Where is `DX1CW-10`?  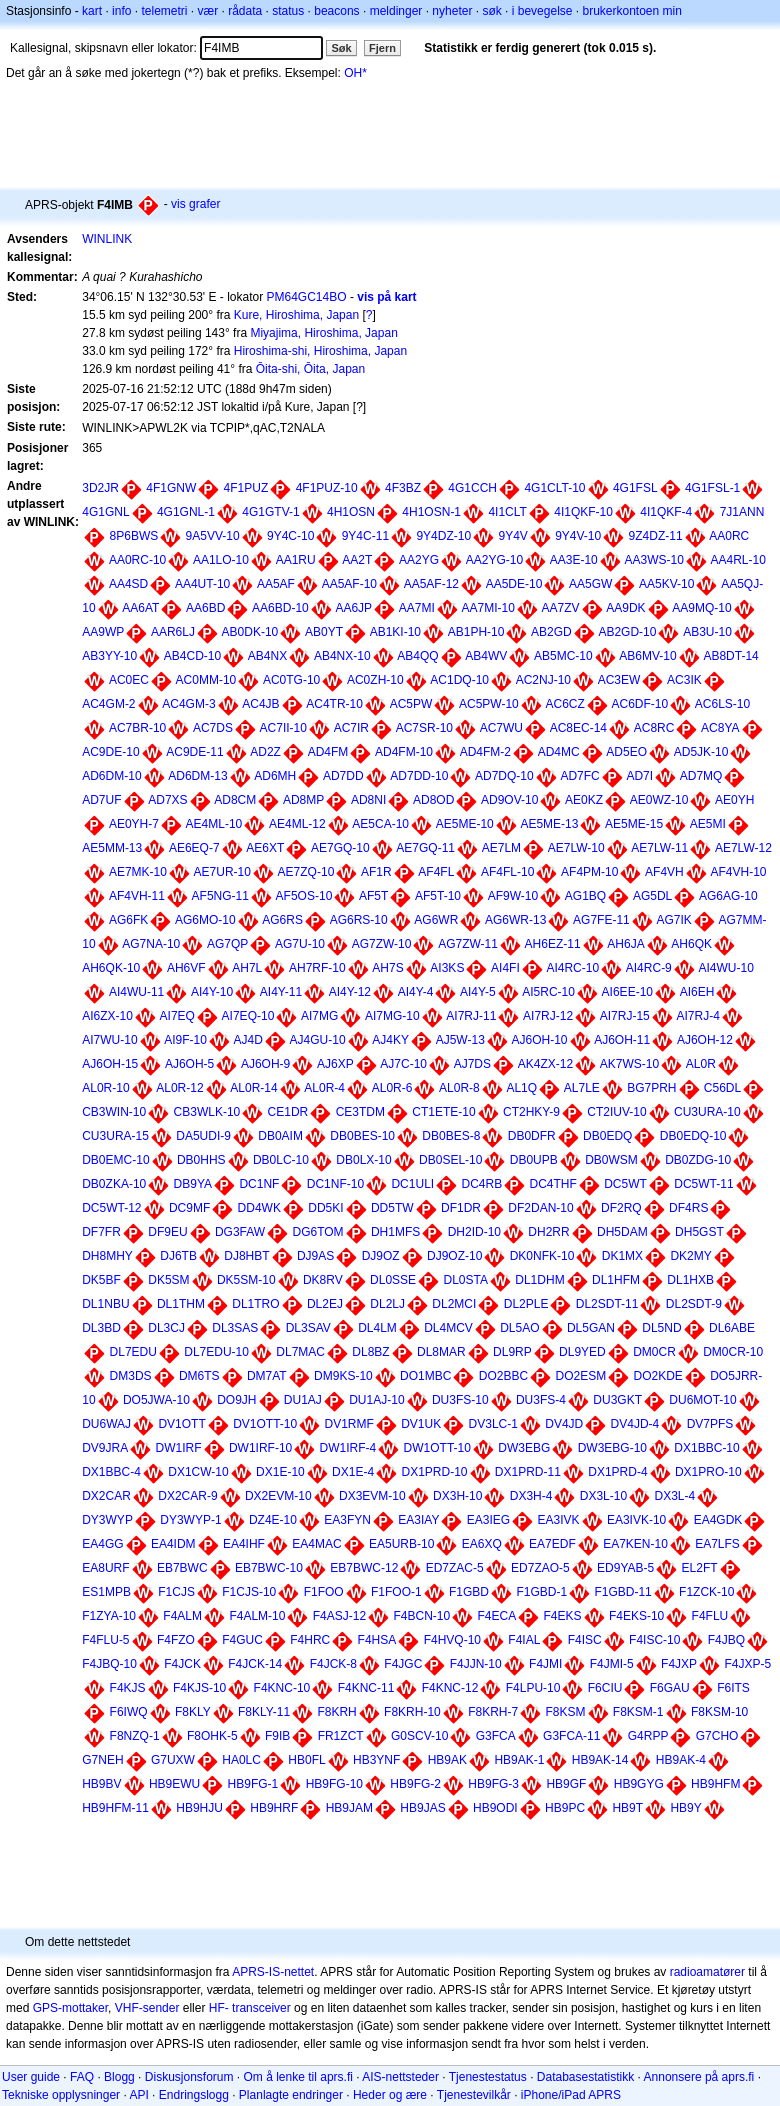
DX1CW-10 is located at coordinates (198, 1472).